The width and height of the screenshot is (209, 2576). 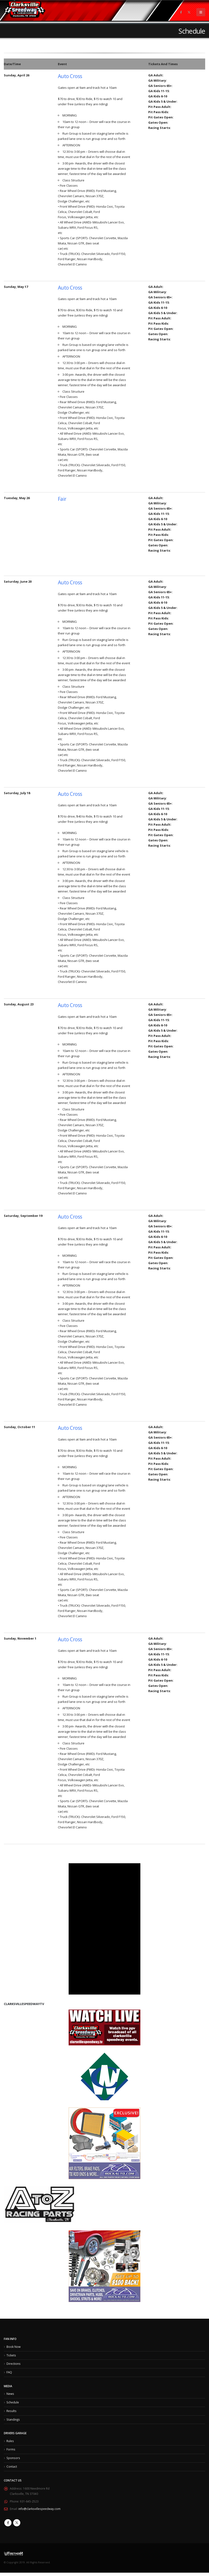 What do you see at coordinates (10, 2443) in the screenshot?
I see `Rules` at bounding box center [10, 2443].